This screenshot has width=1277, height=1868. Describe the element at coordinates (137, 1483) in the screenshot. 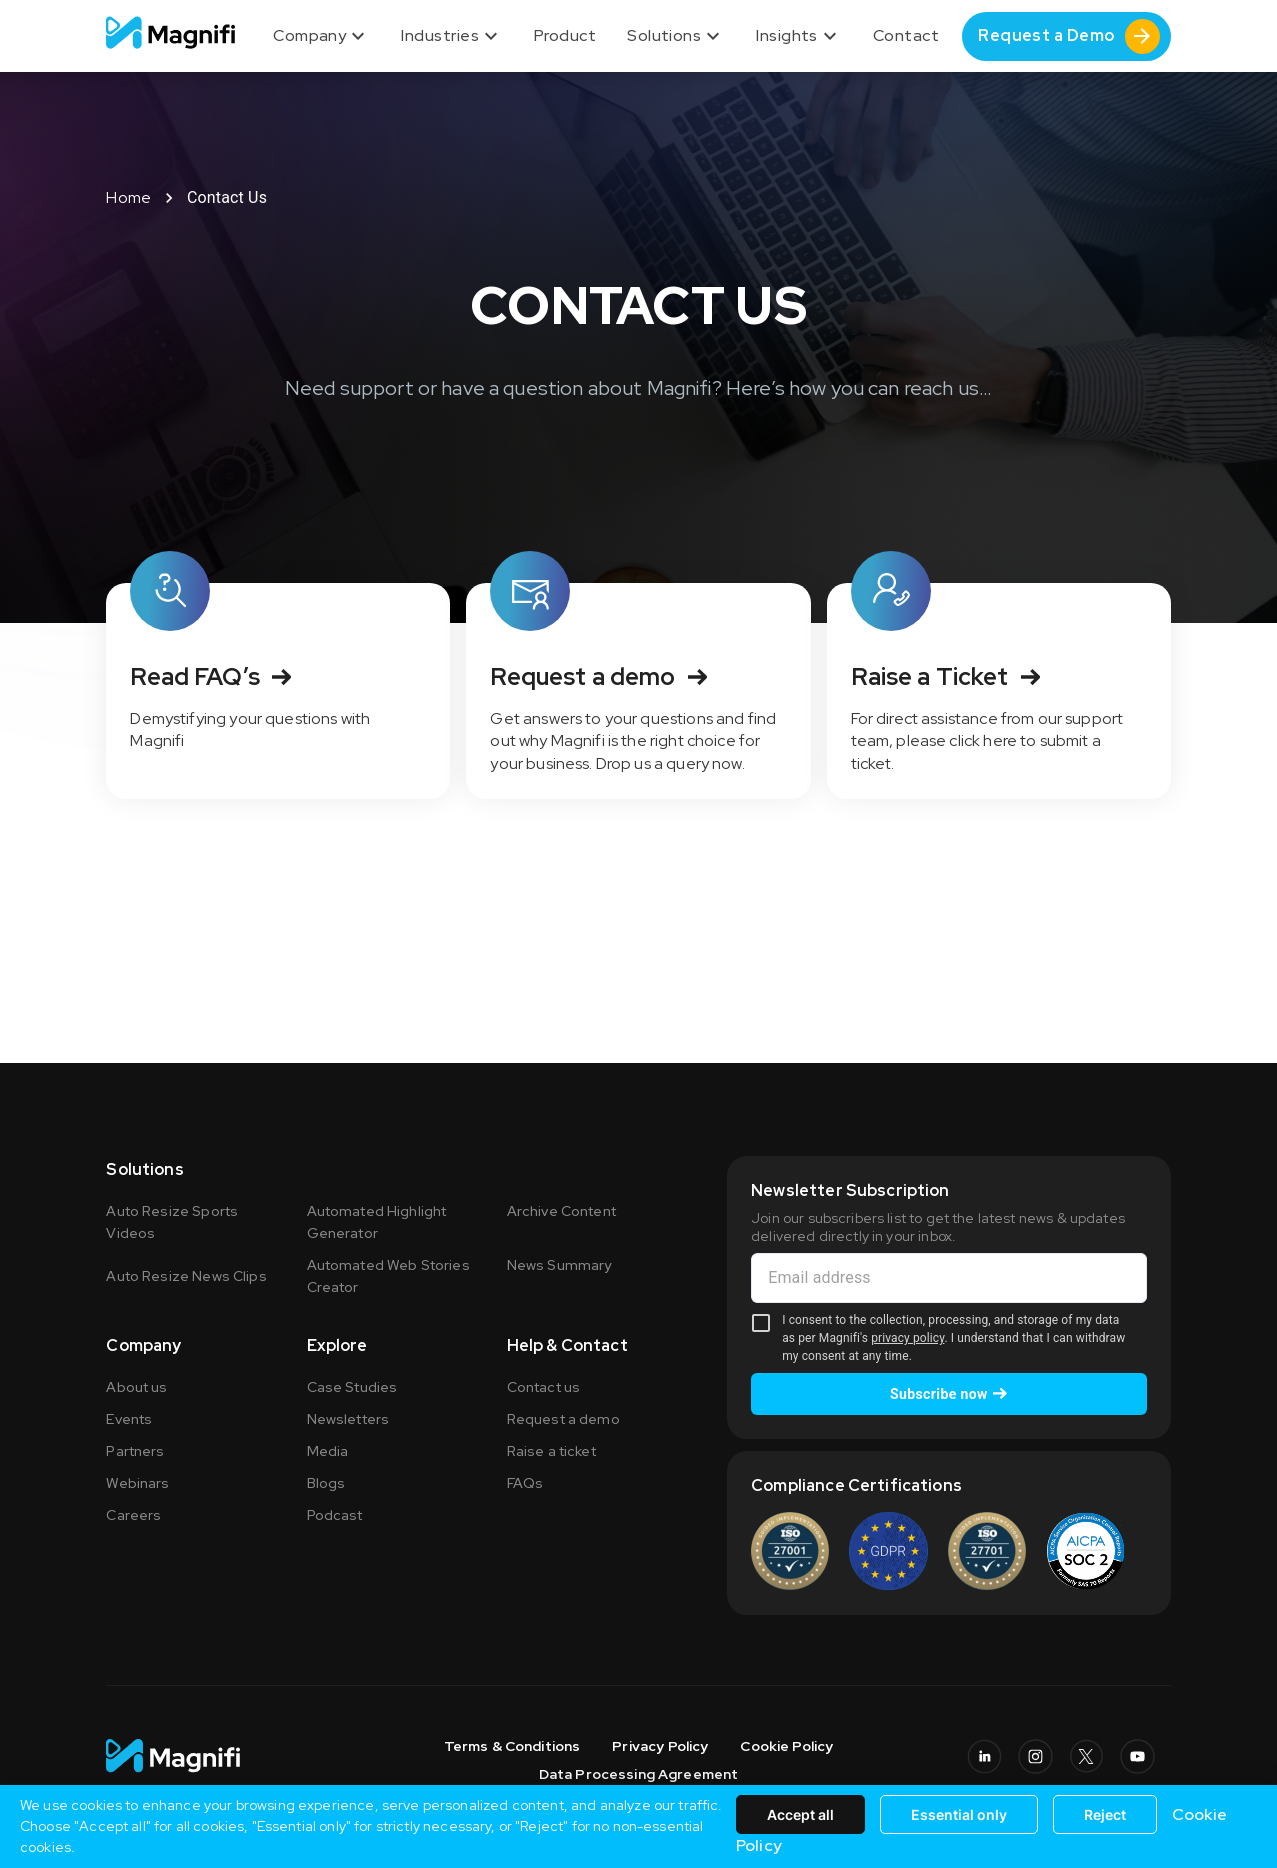

I see `Webinars` at that location.